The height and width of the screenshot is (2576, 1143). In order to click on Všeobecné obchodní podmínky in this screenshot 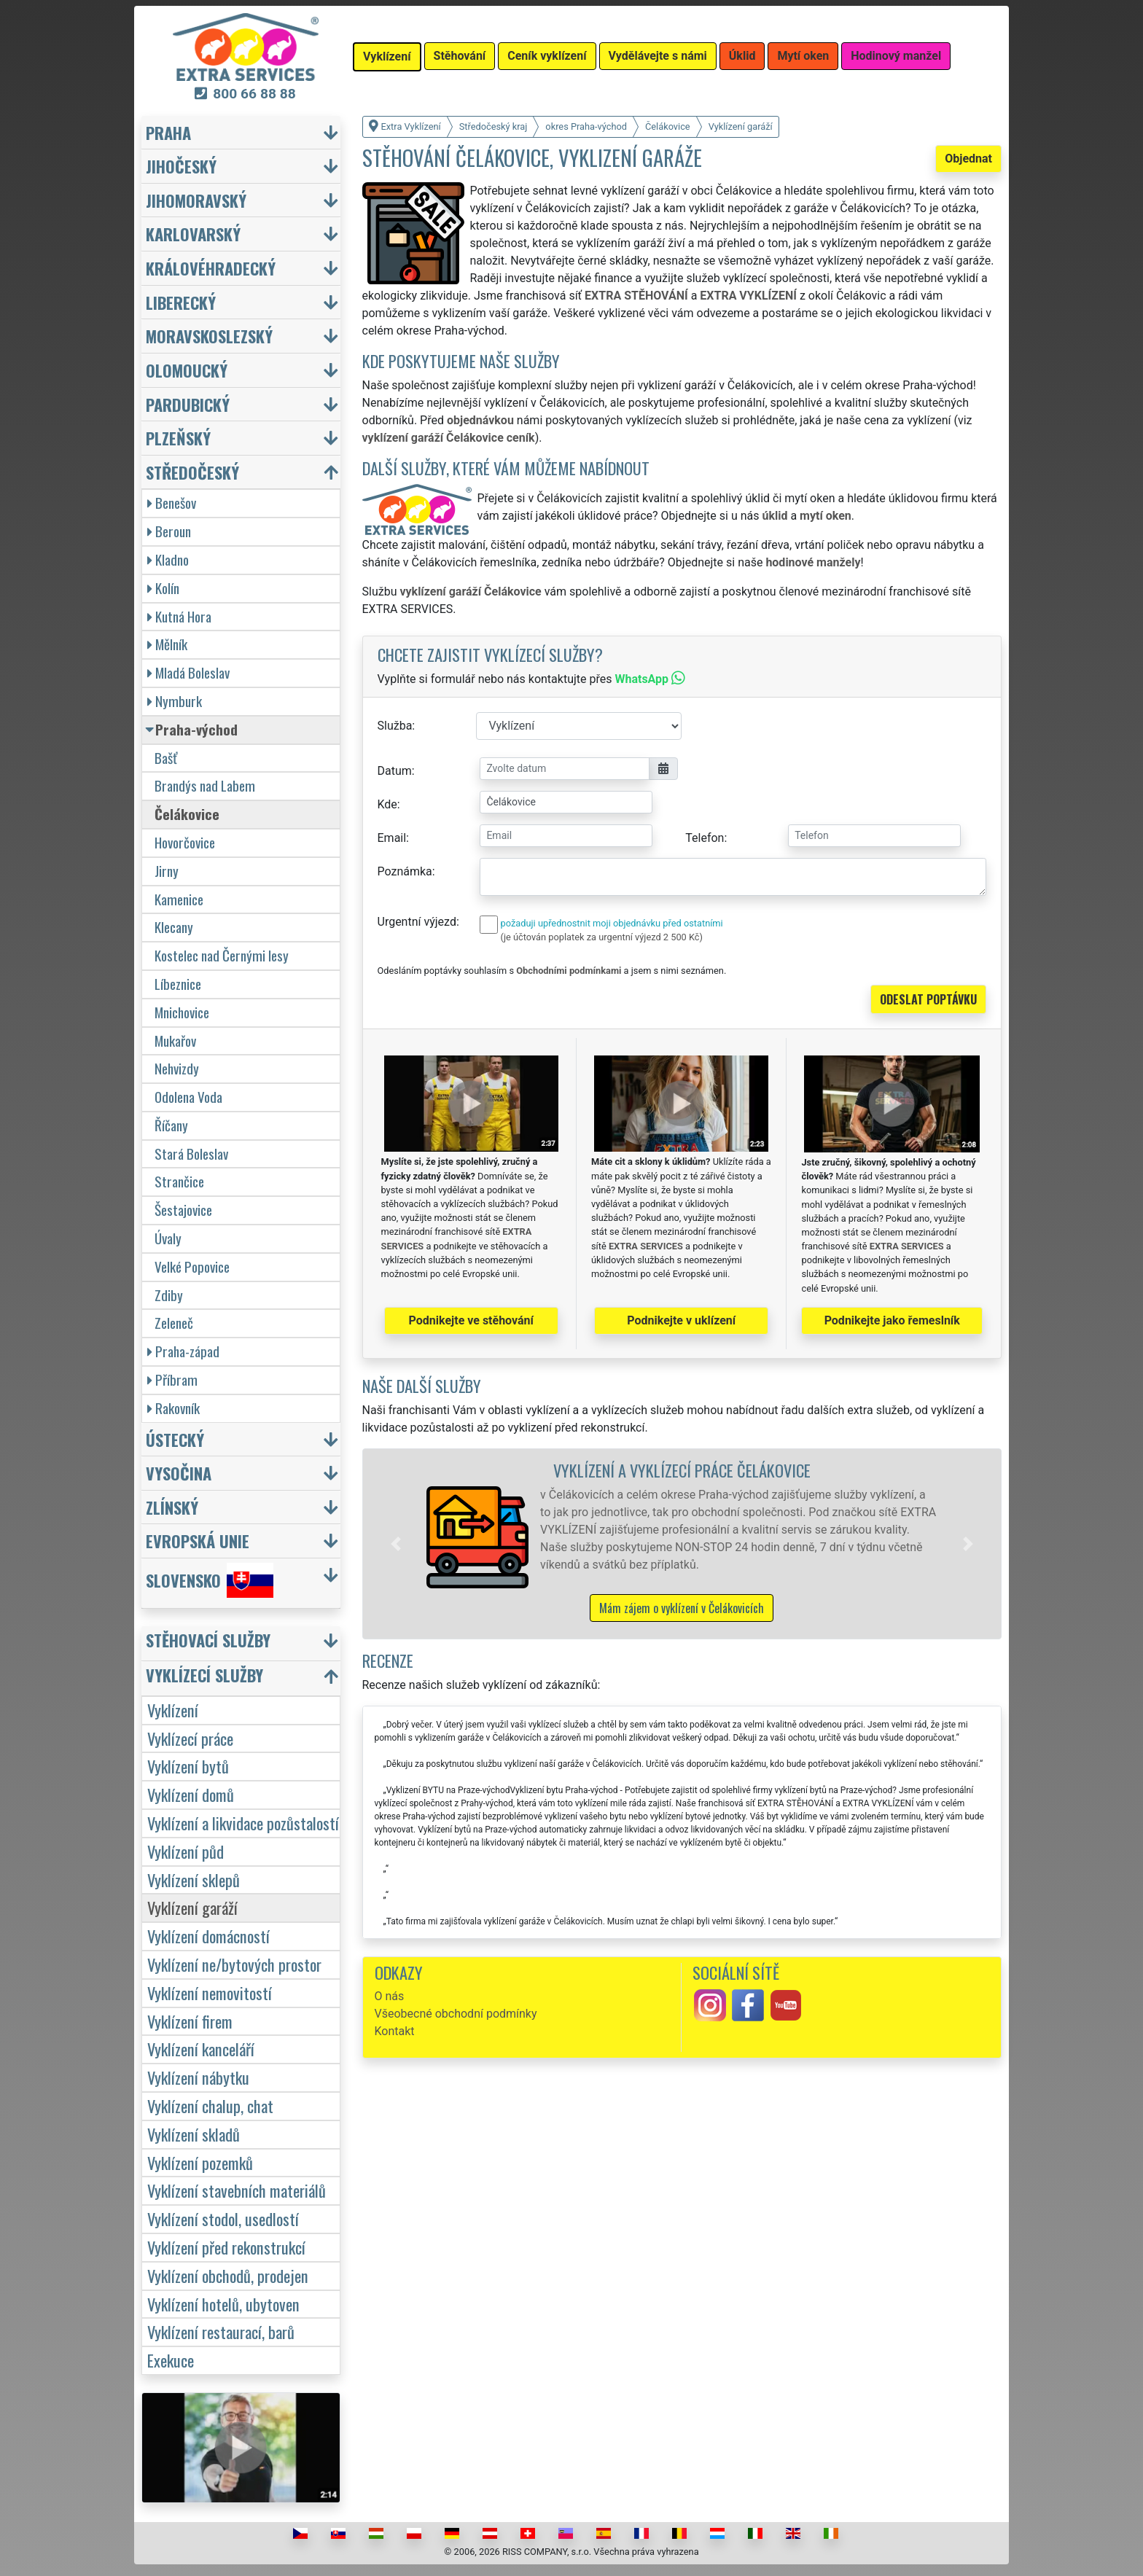, I will do `click(456, 2014)`.